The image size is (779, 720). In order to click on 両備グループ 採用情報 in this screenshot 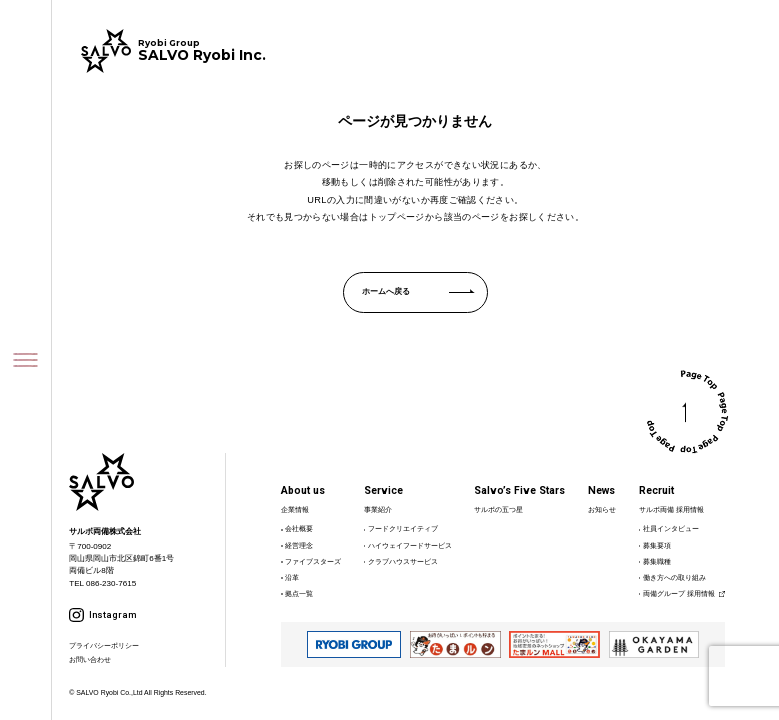, I will do `click(679, 593)`.